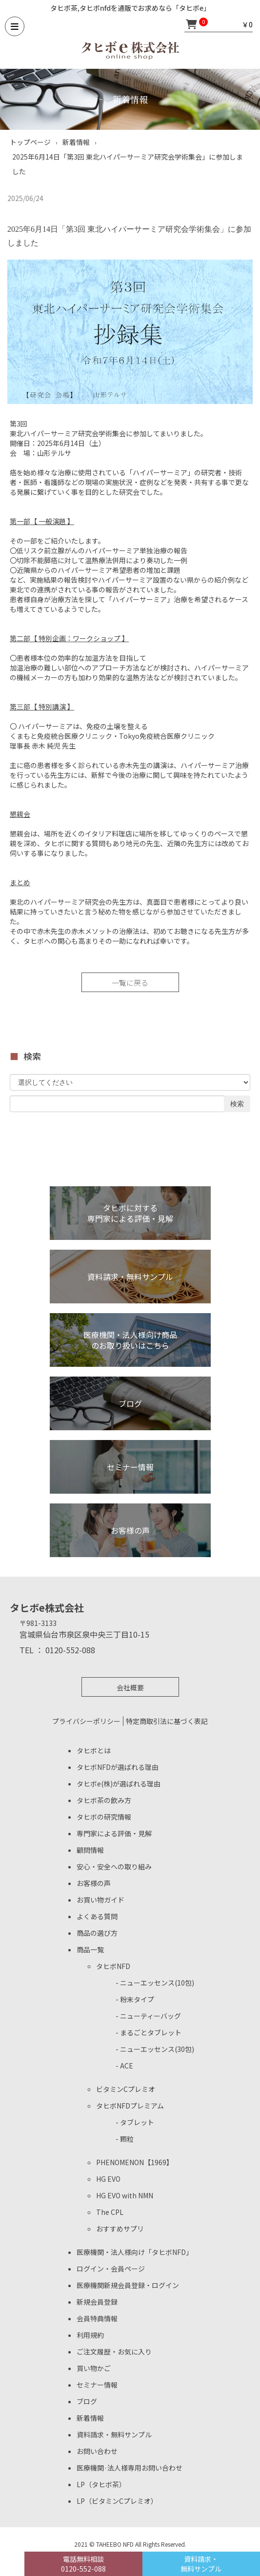 The width and height of the screenshot is (260, 2576). Describe the element at coordinates (94, 2368) in the screenshot. I see `買い物かご` at that location.